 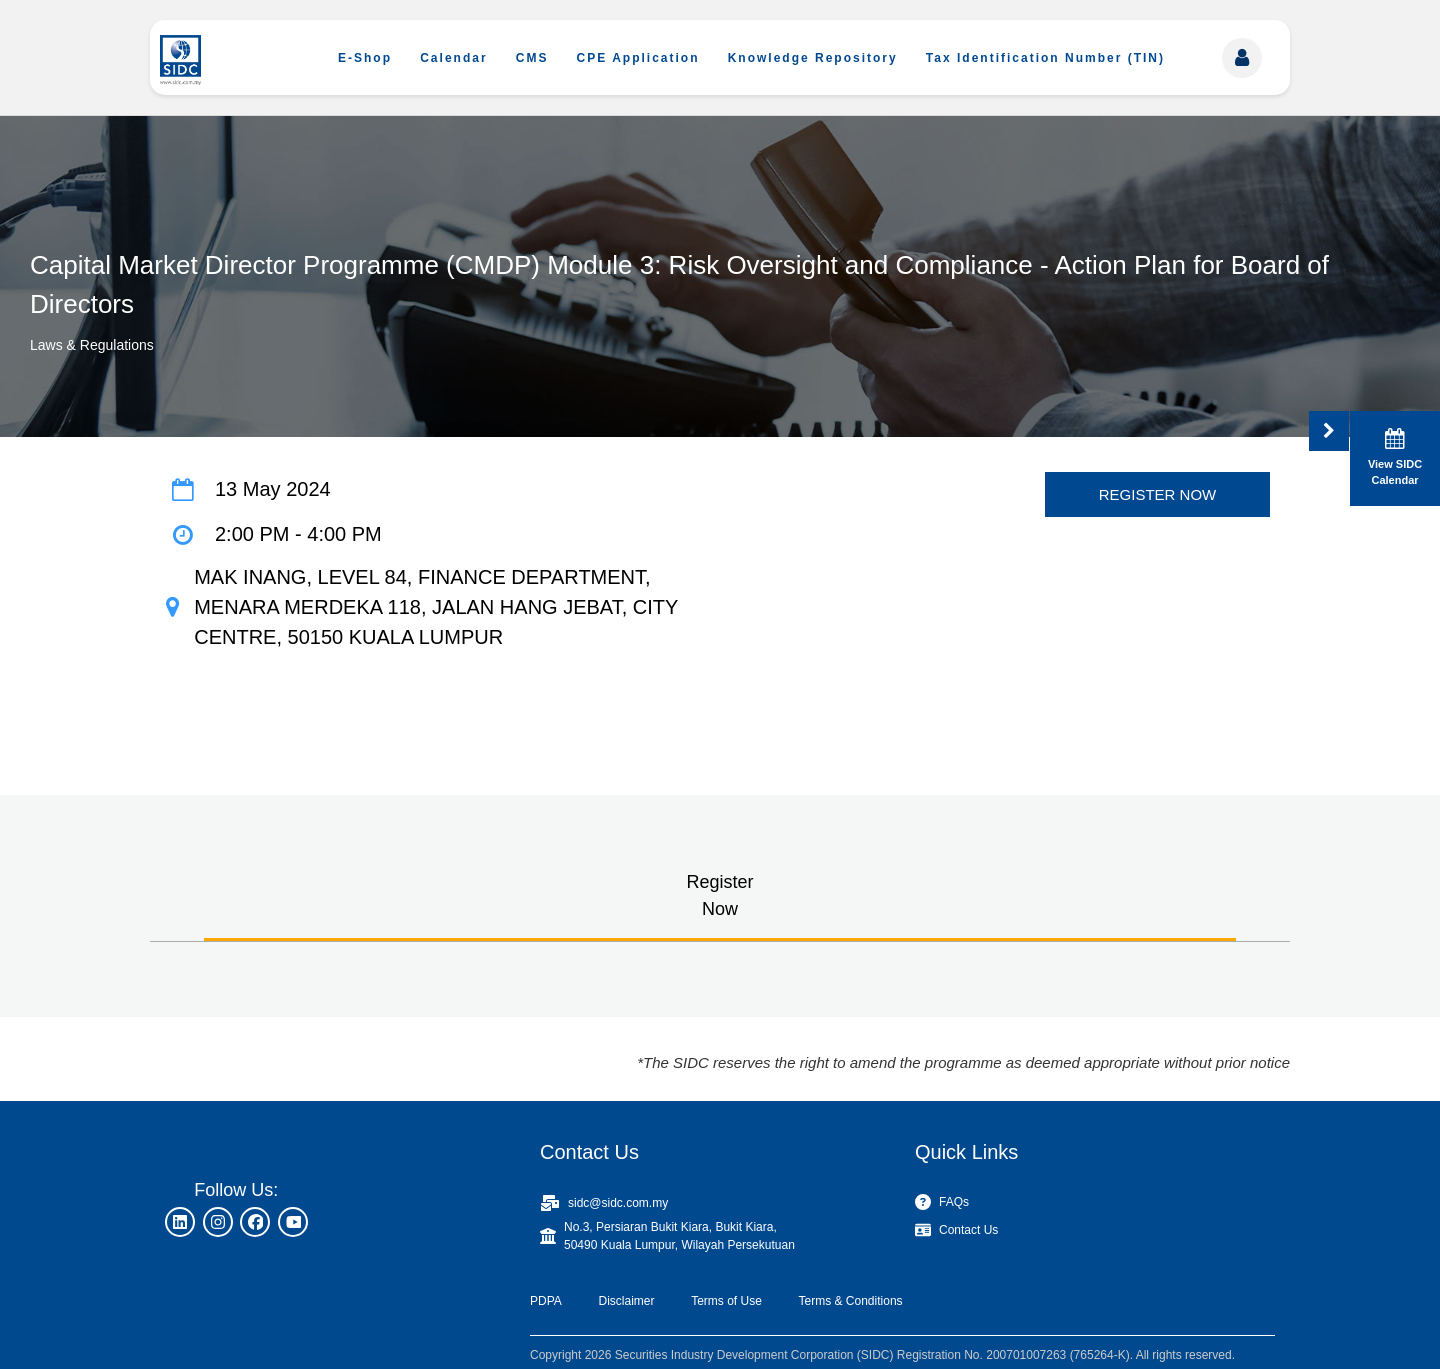 I want to click on Terms & Conditions, so click(x=851, y=1301).